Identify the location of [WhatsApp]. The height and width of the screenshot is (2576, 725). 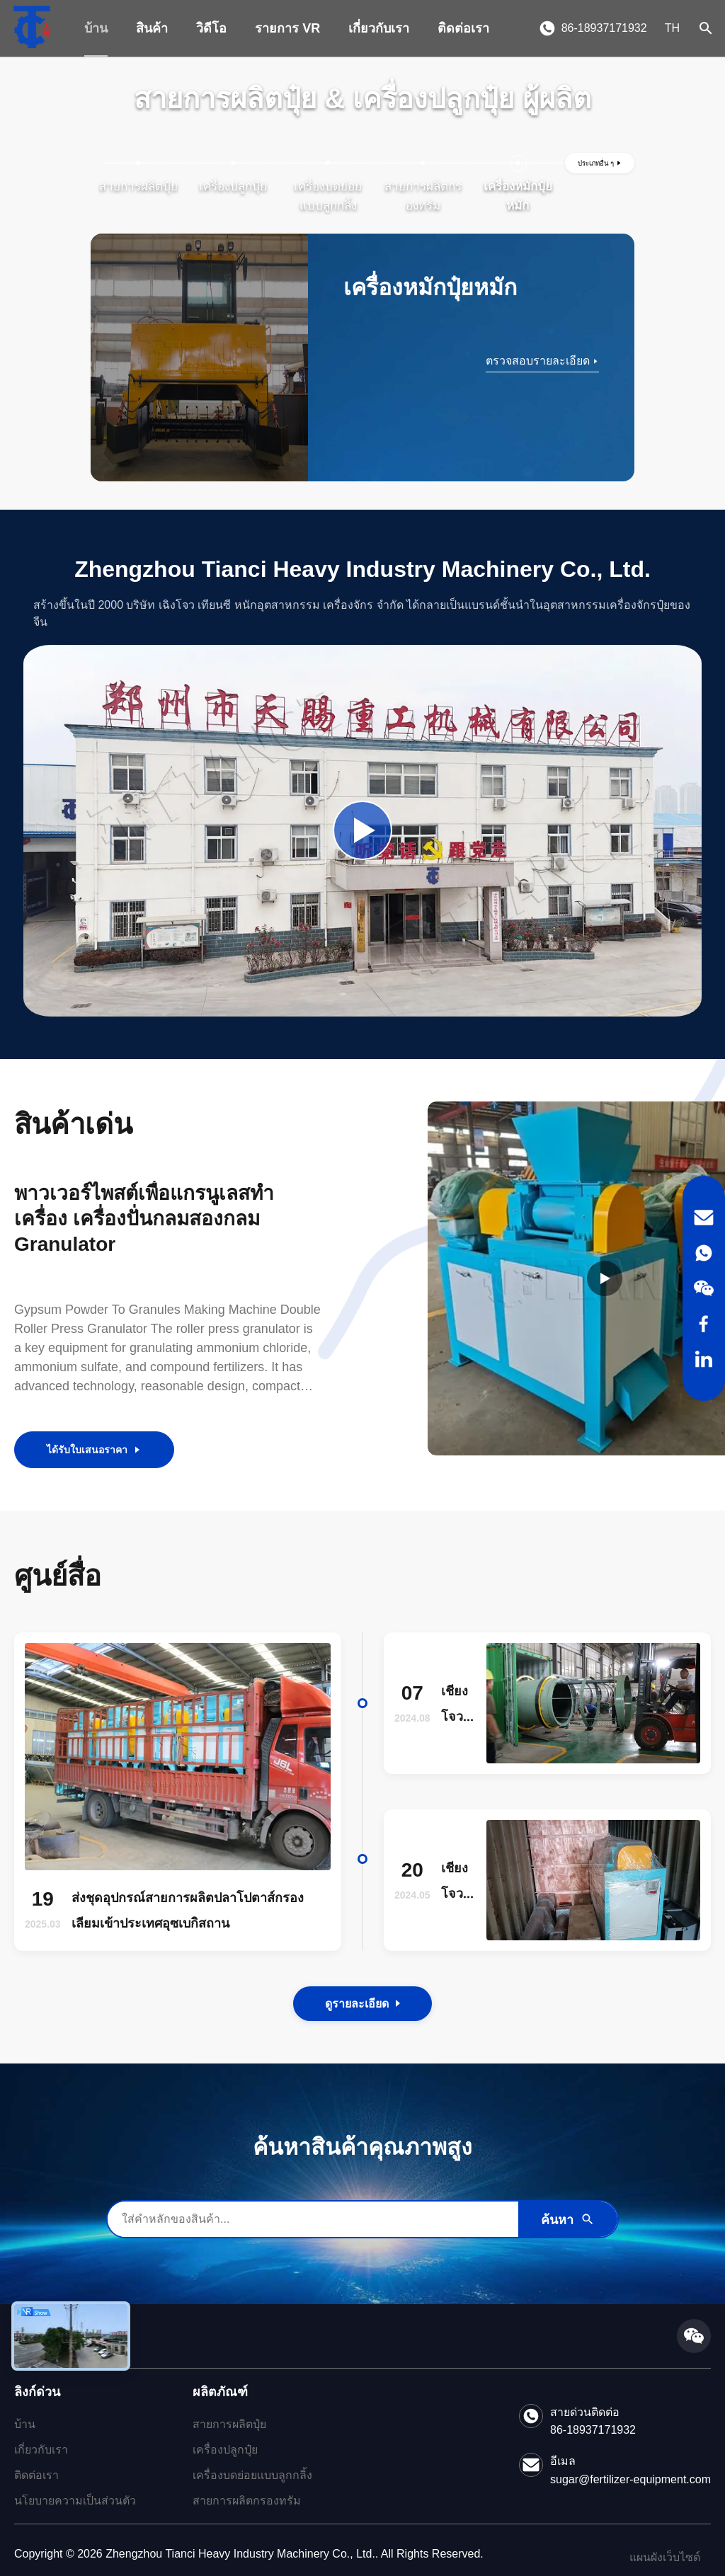
(704, 1253).